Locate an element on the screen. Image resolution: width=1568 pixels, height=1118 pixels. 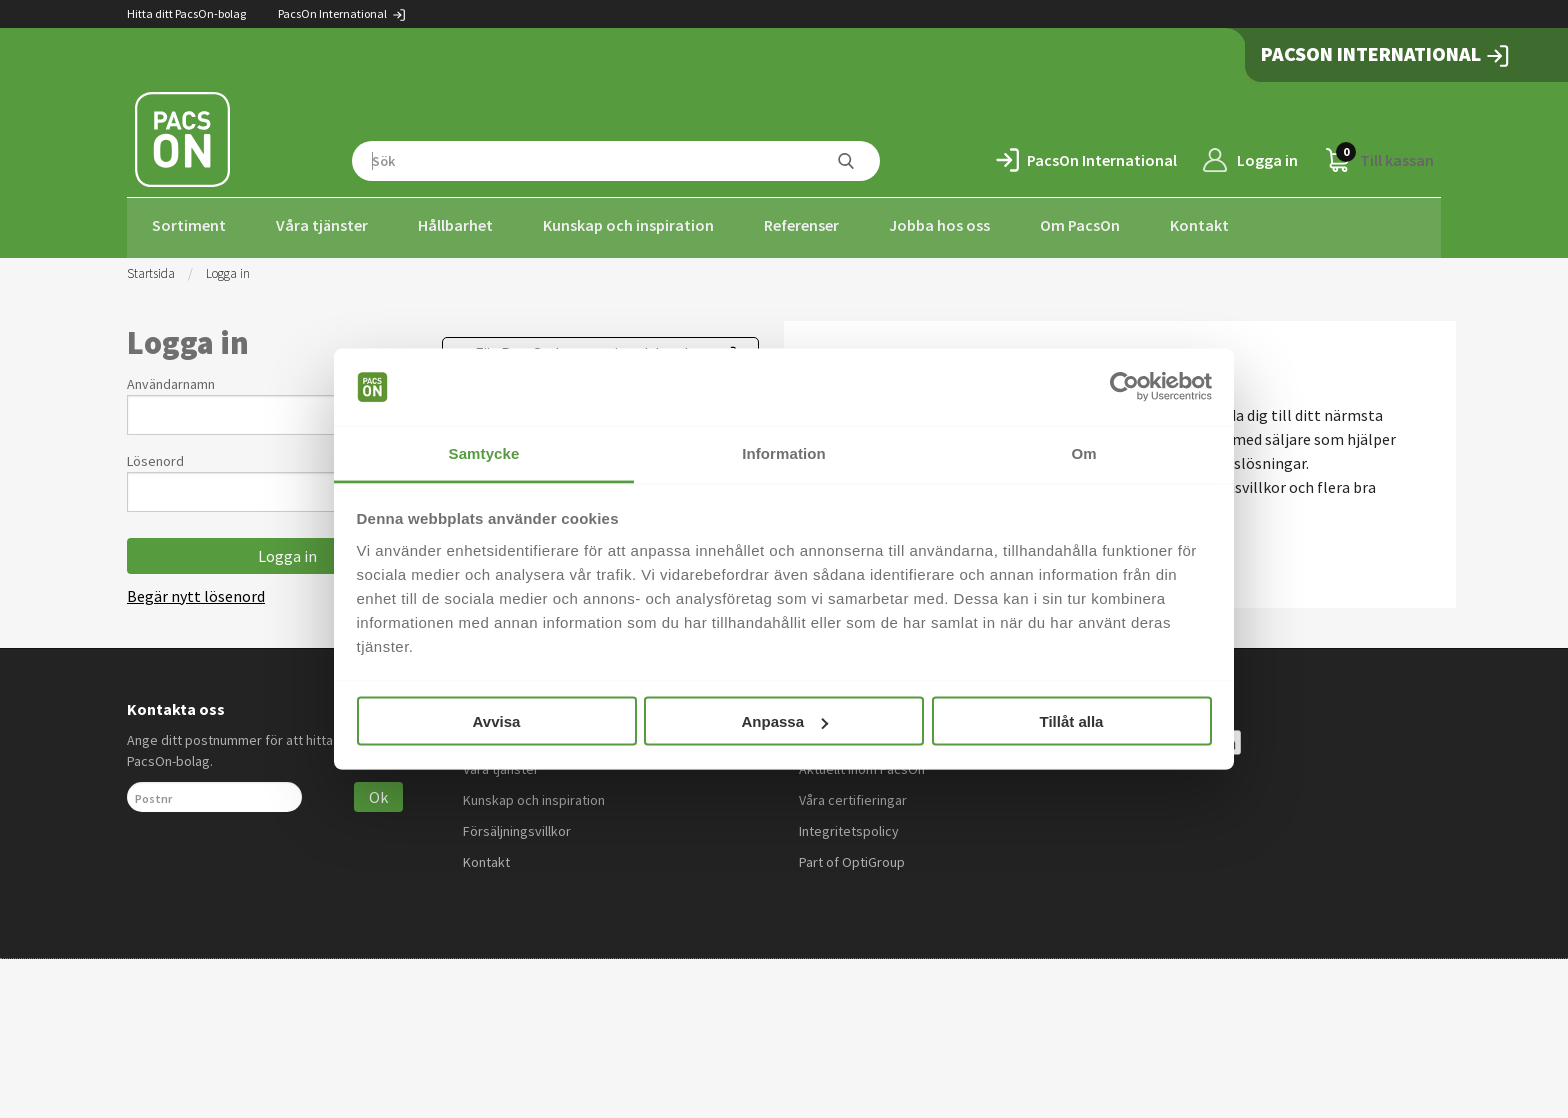
Information [tab] is located at coordinates (784, 452).